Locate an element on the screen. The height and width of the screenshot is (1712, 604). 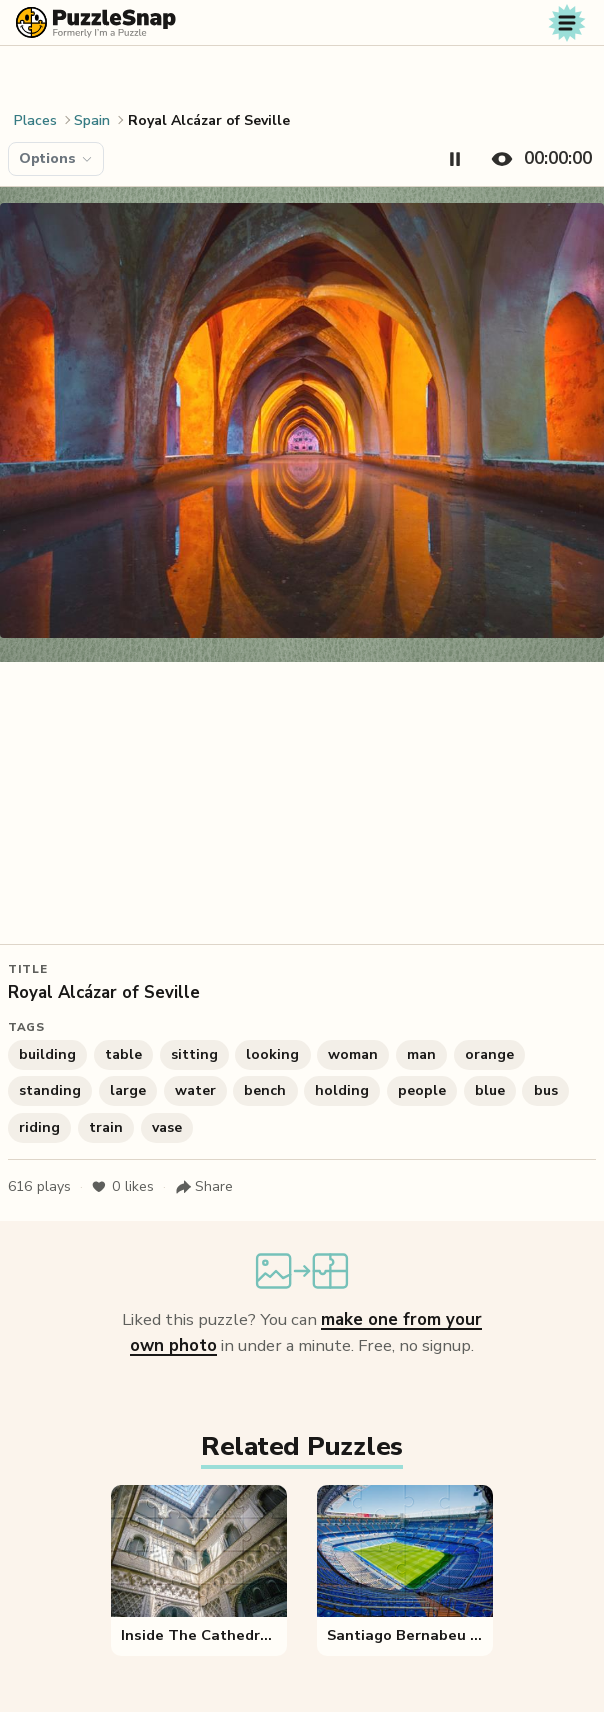
[Toggle navigation] is located at coordinates (567, 23).